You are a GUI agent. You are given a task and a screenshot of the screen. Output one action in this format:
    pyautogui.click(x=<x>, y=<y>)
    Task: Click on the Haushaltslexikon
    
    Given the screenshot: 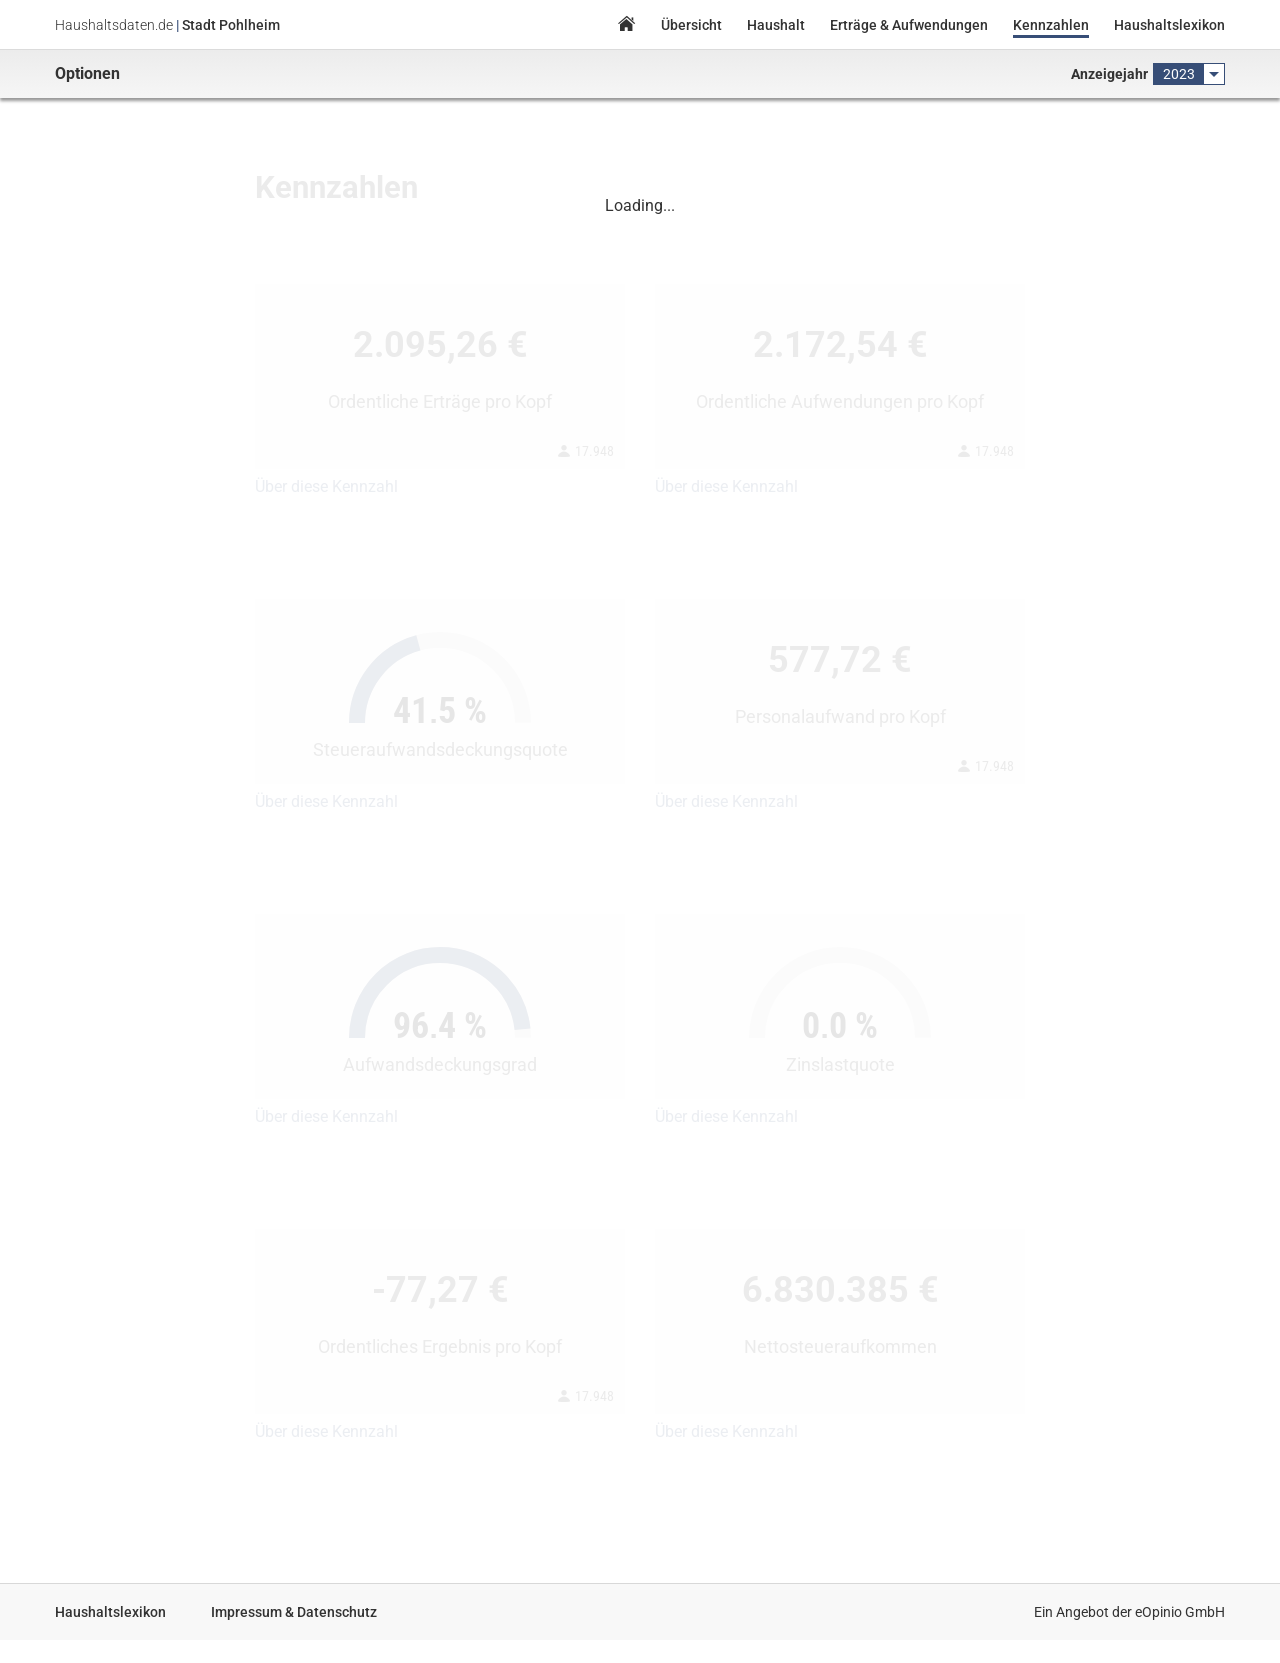 What is the action you would take?
    pyautogui.click(x=1169, y=25)
    